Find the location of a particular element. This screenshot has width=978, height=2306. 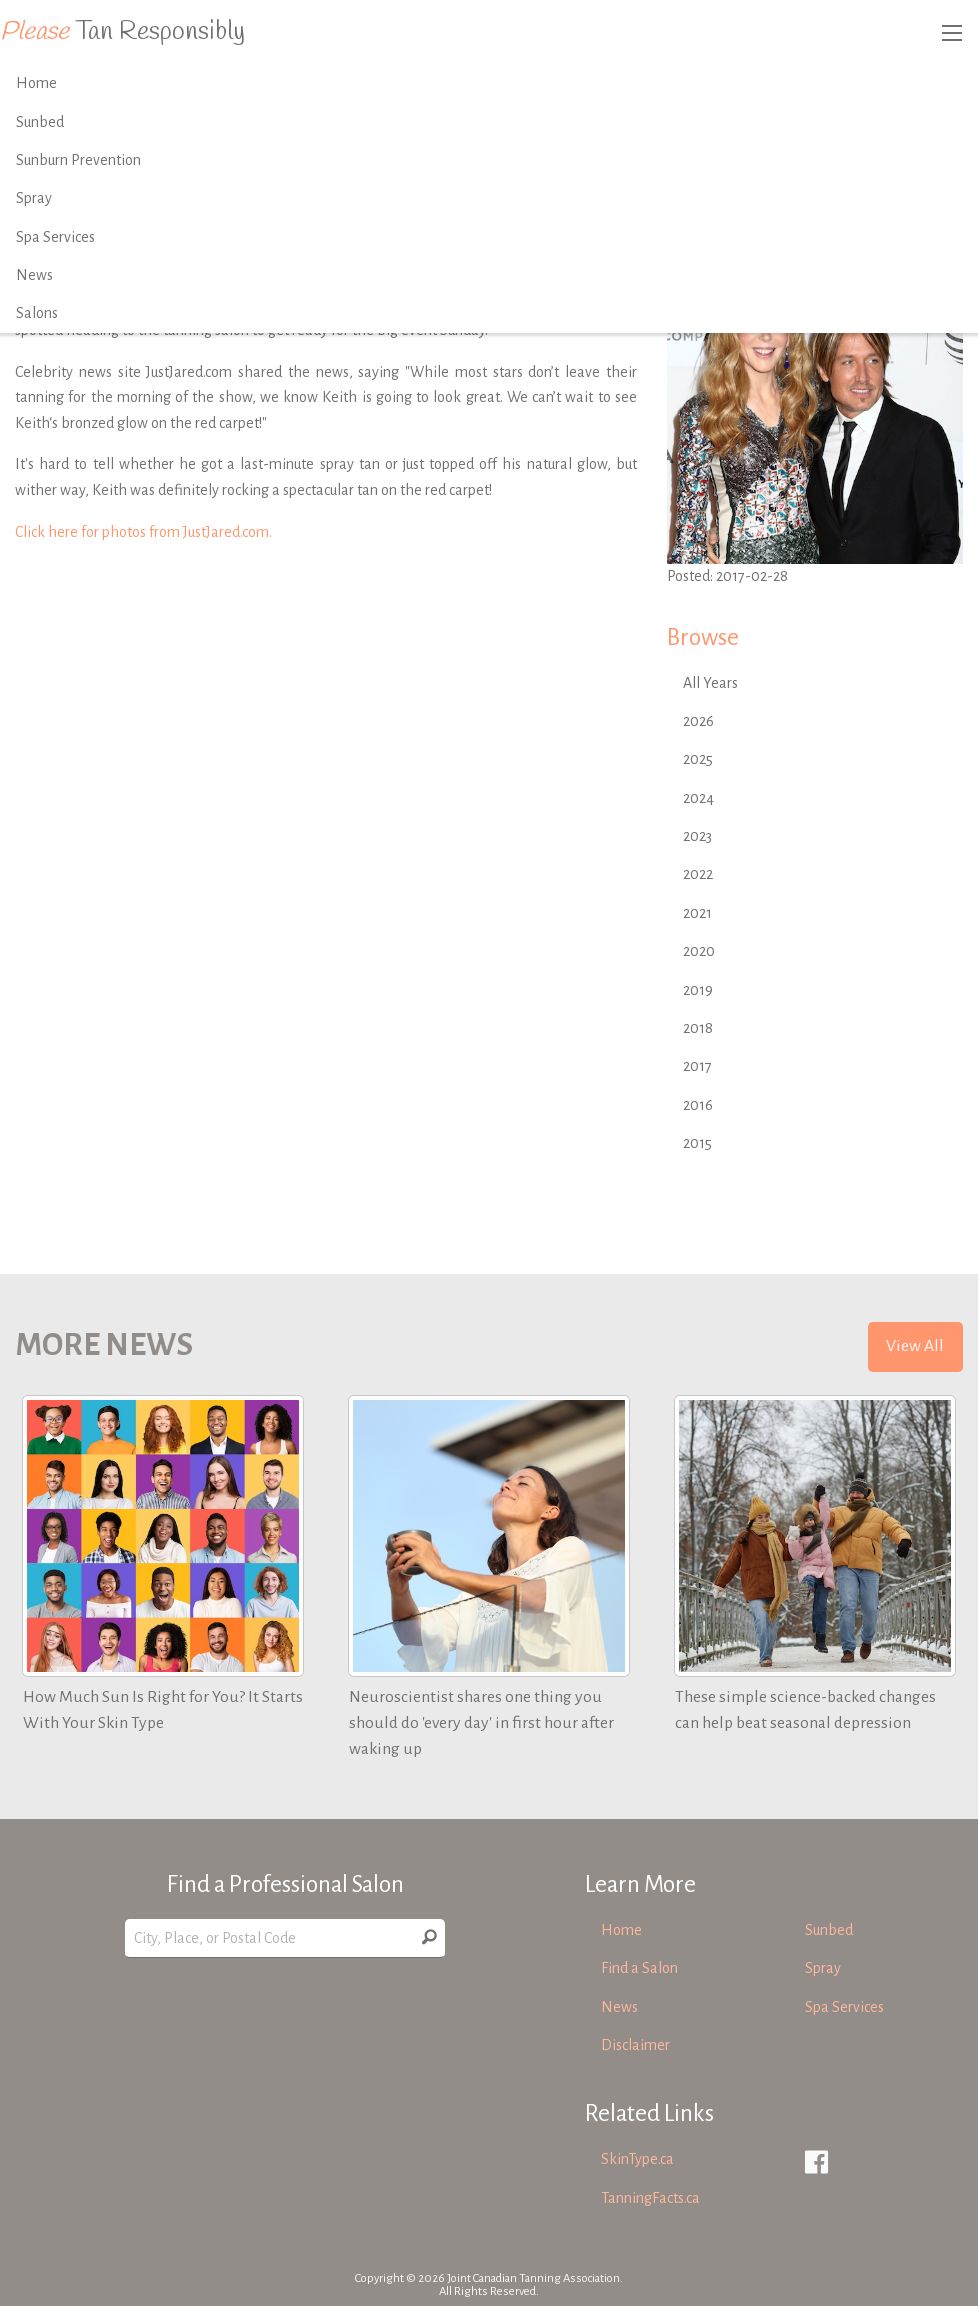

Sunbed is located at coordinates (40, 122).